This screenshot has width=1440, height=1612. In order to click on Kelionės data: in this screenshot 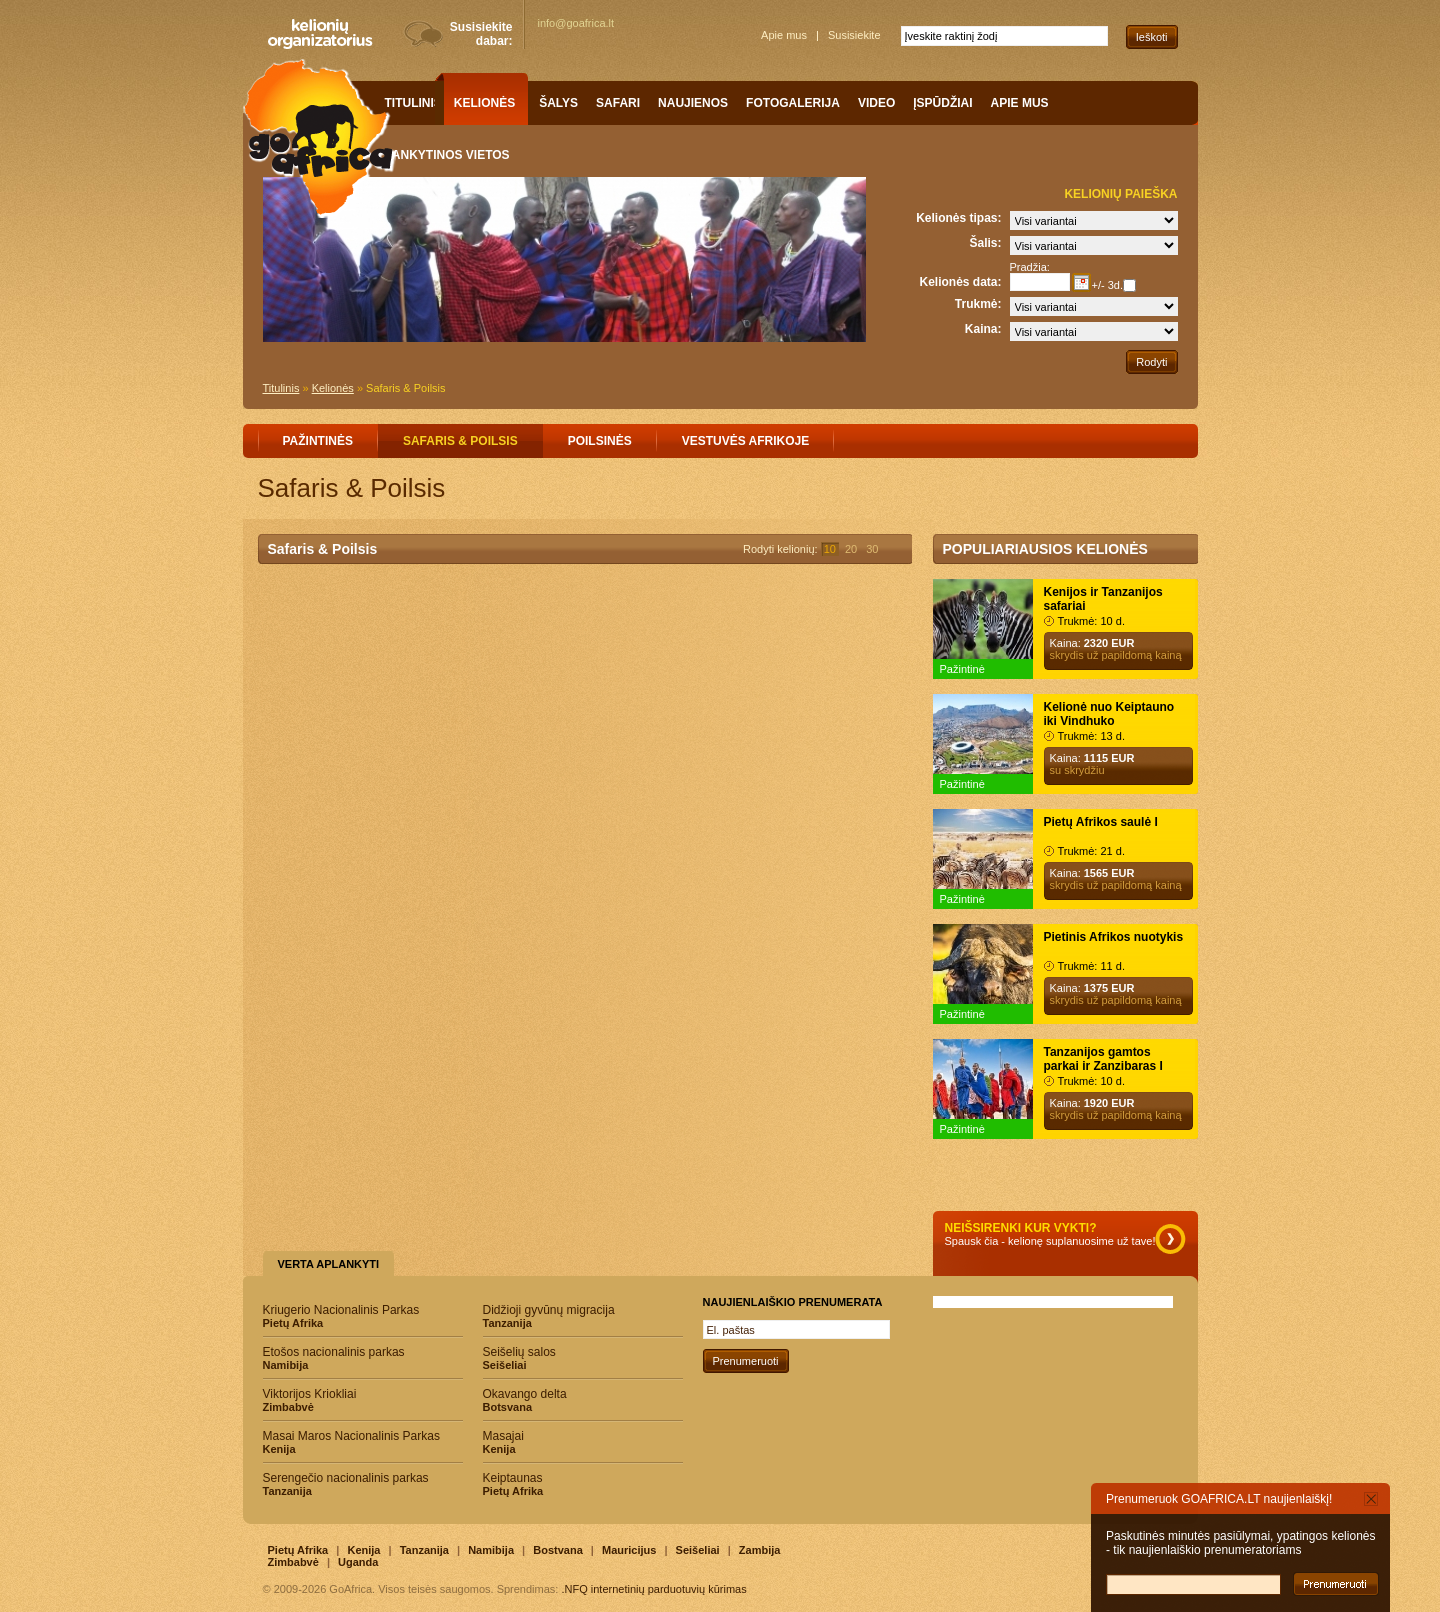, I will do `click(960, 282)`.